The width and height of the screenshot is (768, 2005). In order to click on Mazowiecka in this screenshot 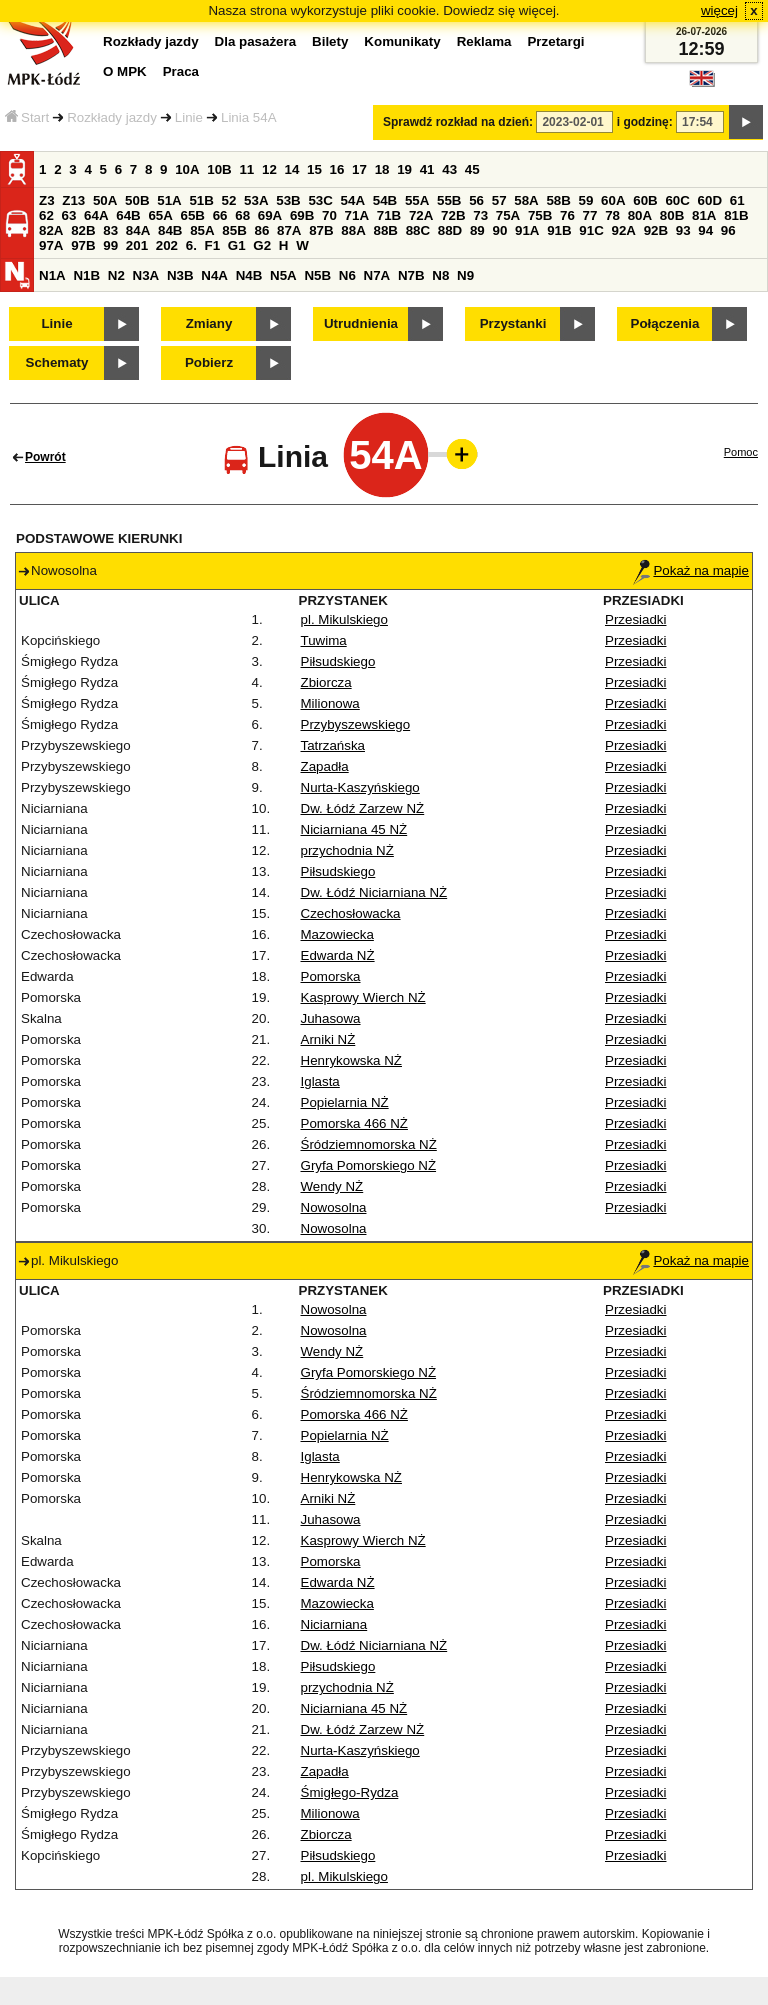, I will do `click(337, 934)`.